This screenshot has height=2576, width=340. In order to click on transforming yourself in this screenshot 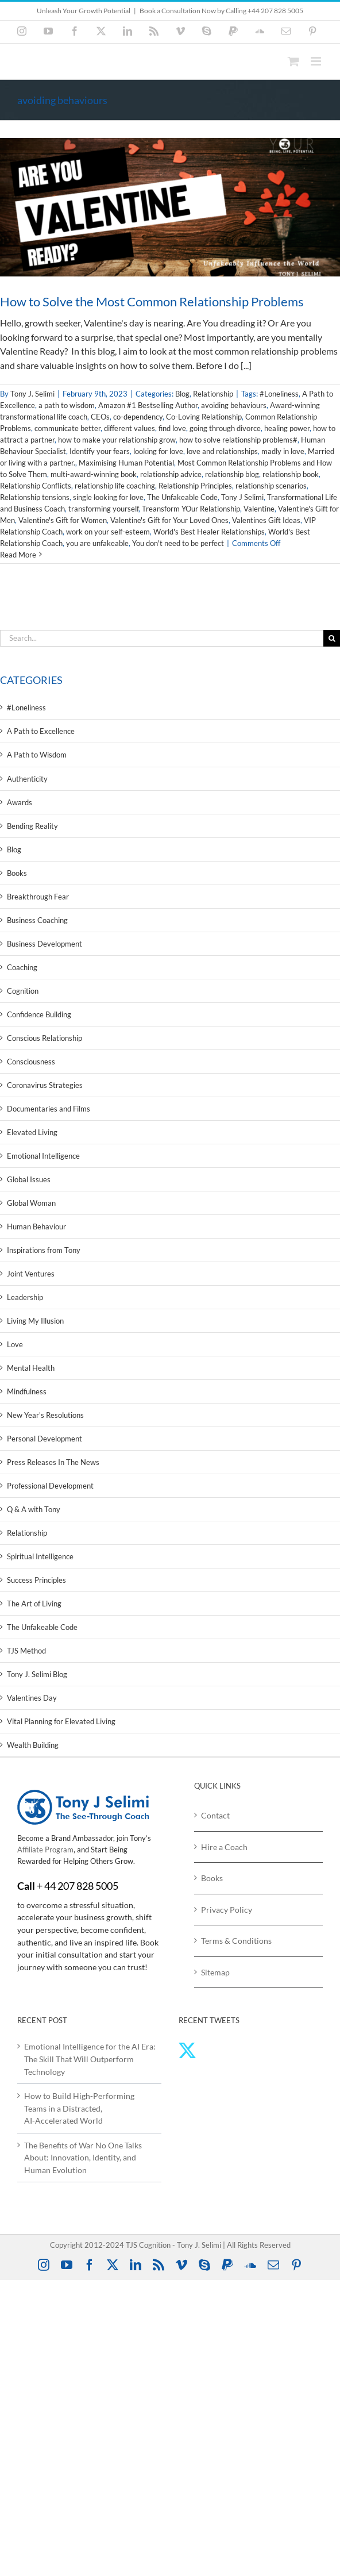, I will do `click(103, 508)`.